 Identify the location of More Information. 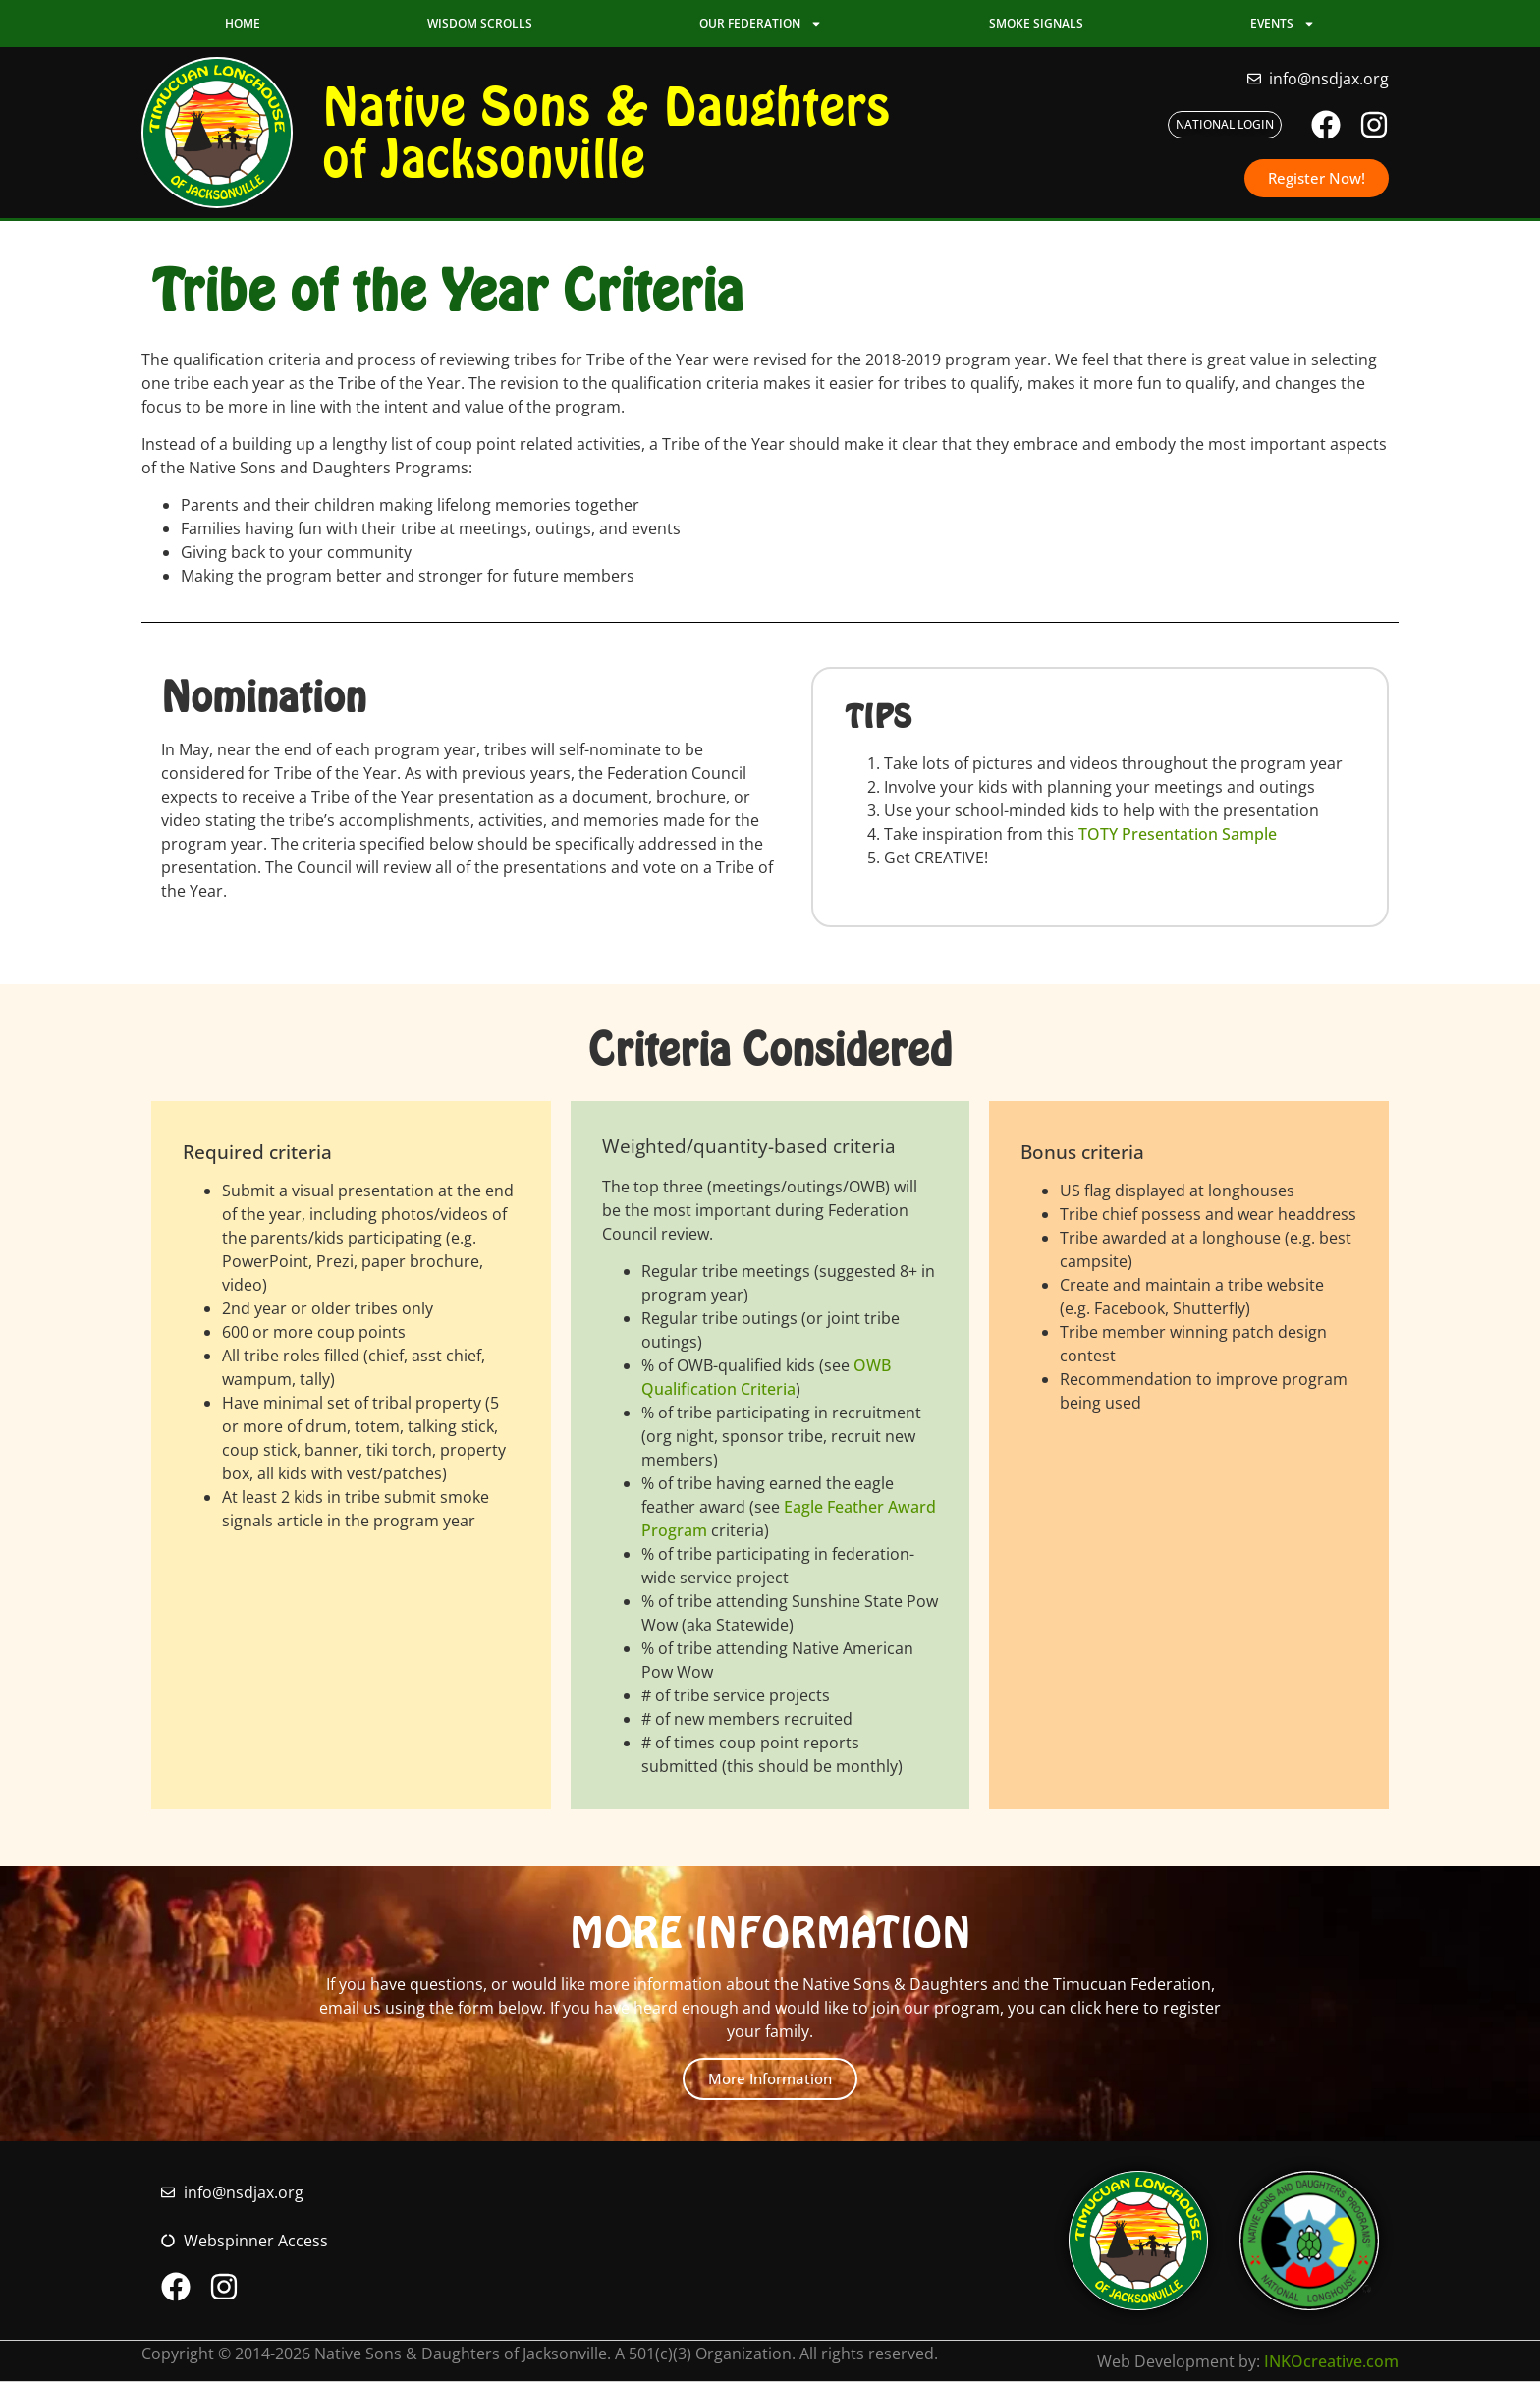
(770, 2078).